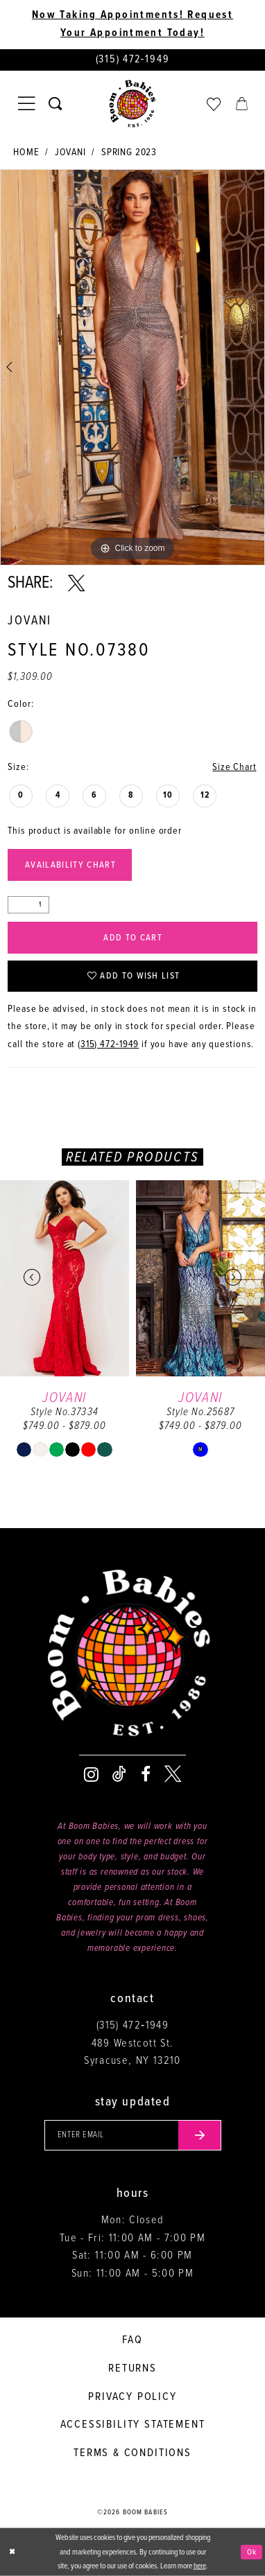  What do you see at coordinates (132, 938) in the screenshot?
I see `Add to Cart` at bounding box center [132, 938].